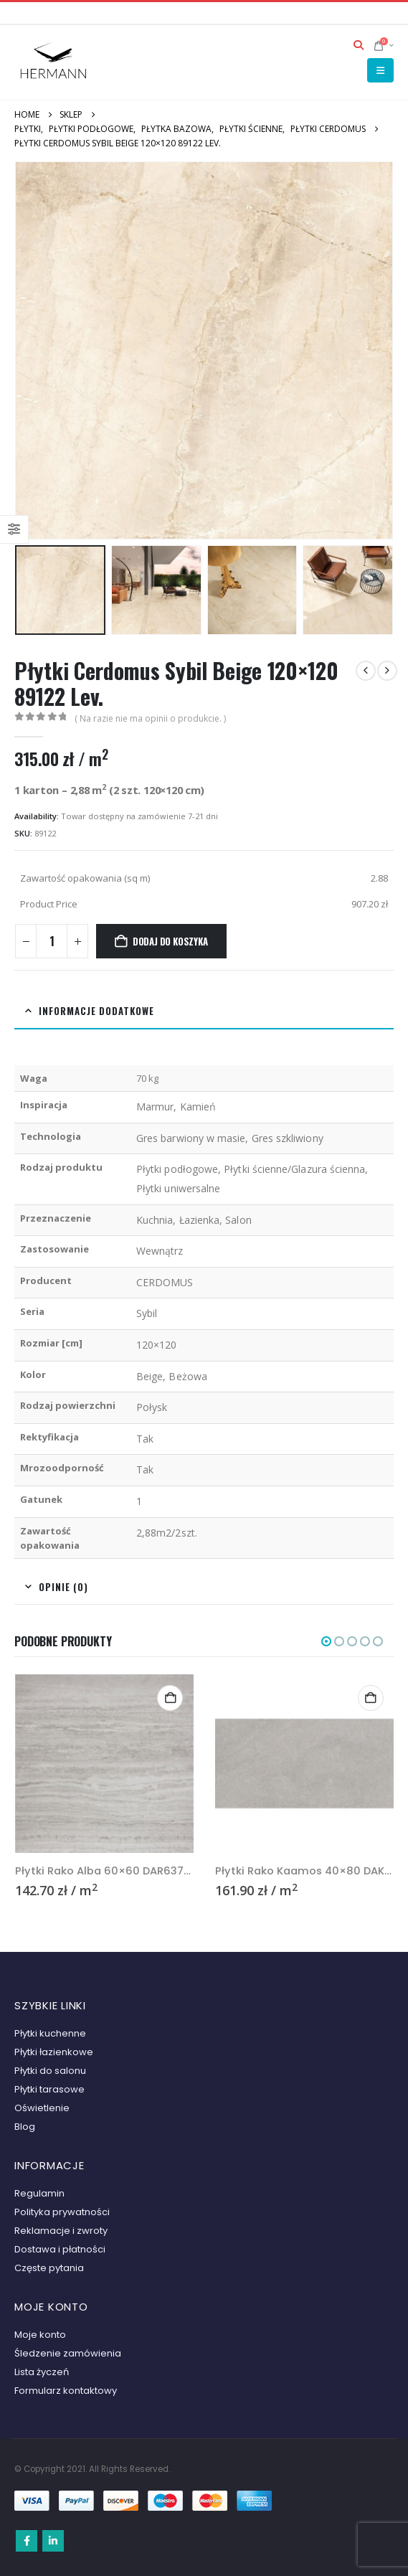 This screenshot has height=2576, width=408. Describe the element at coordinates (104, 1764) in the screenshot. I see `[Go to product page]` at that location.